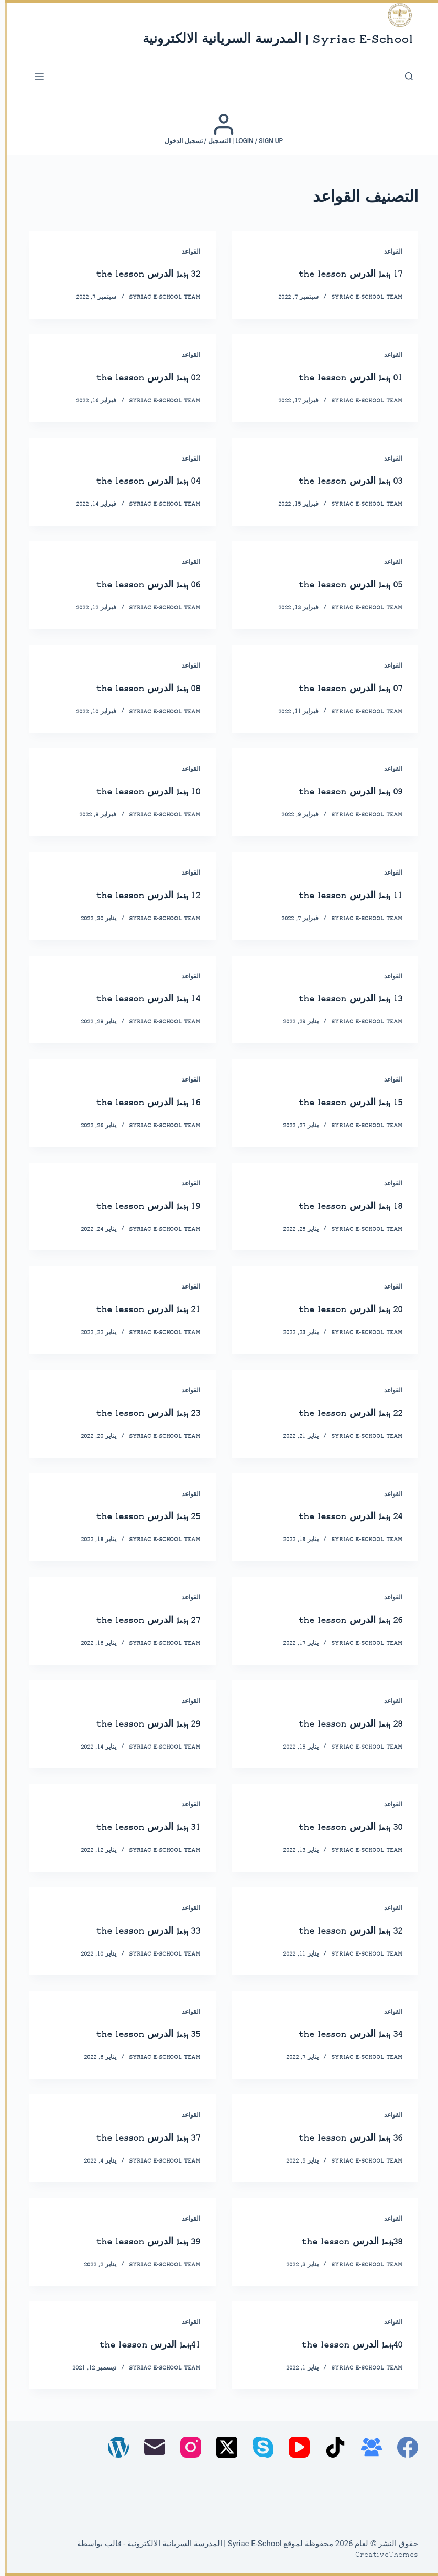 The height and width of the screenshot is (2576, 438). Describe the element at coordinates (339, 792) in the screenshot. I see `09 ܕܪܫܐ الدرس the lesson` at that location.